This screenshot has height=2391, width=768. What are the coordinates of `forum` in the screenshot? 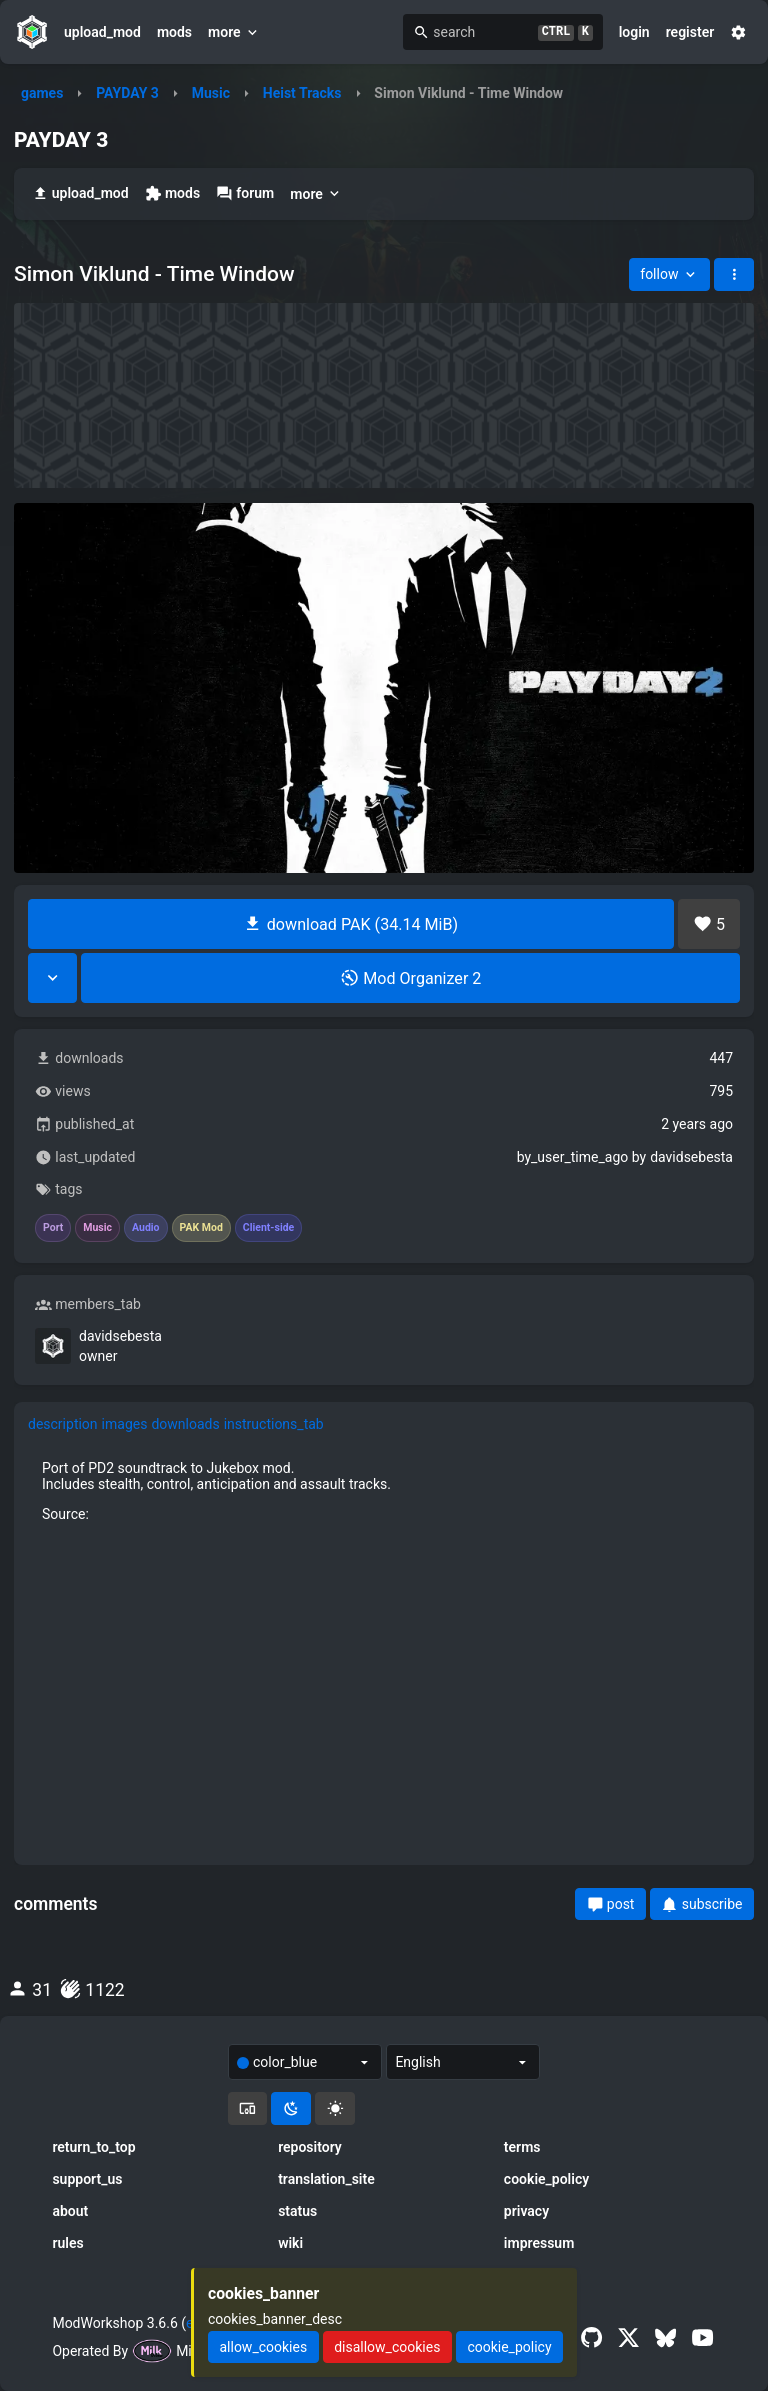 It's located at (245, 193).